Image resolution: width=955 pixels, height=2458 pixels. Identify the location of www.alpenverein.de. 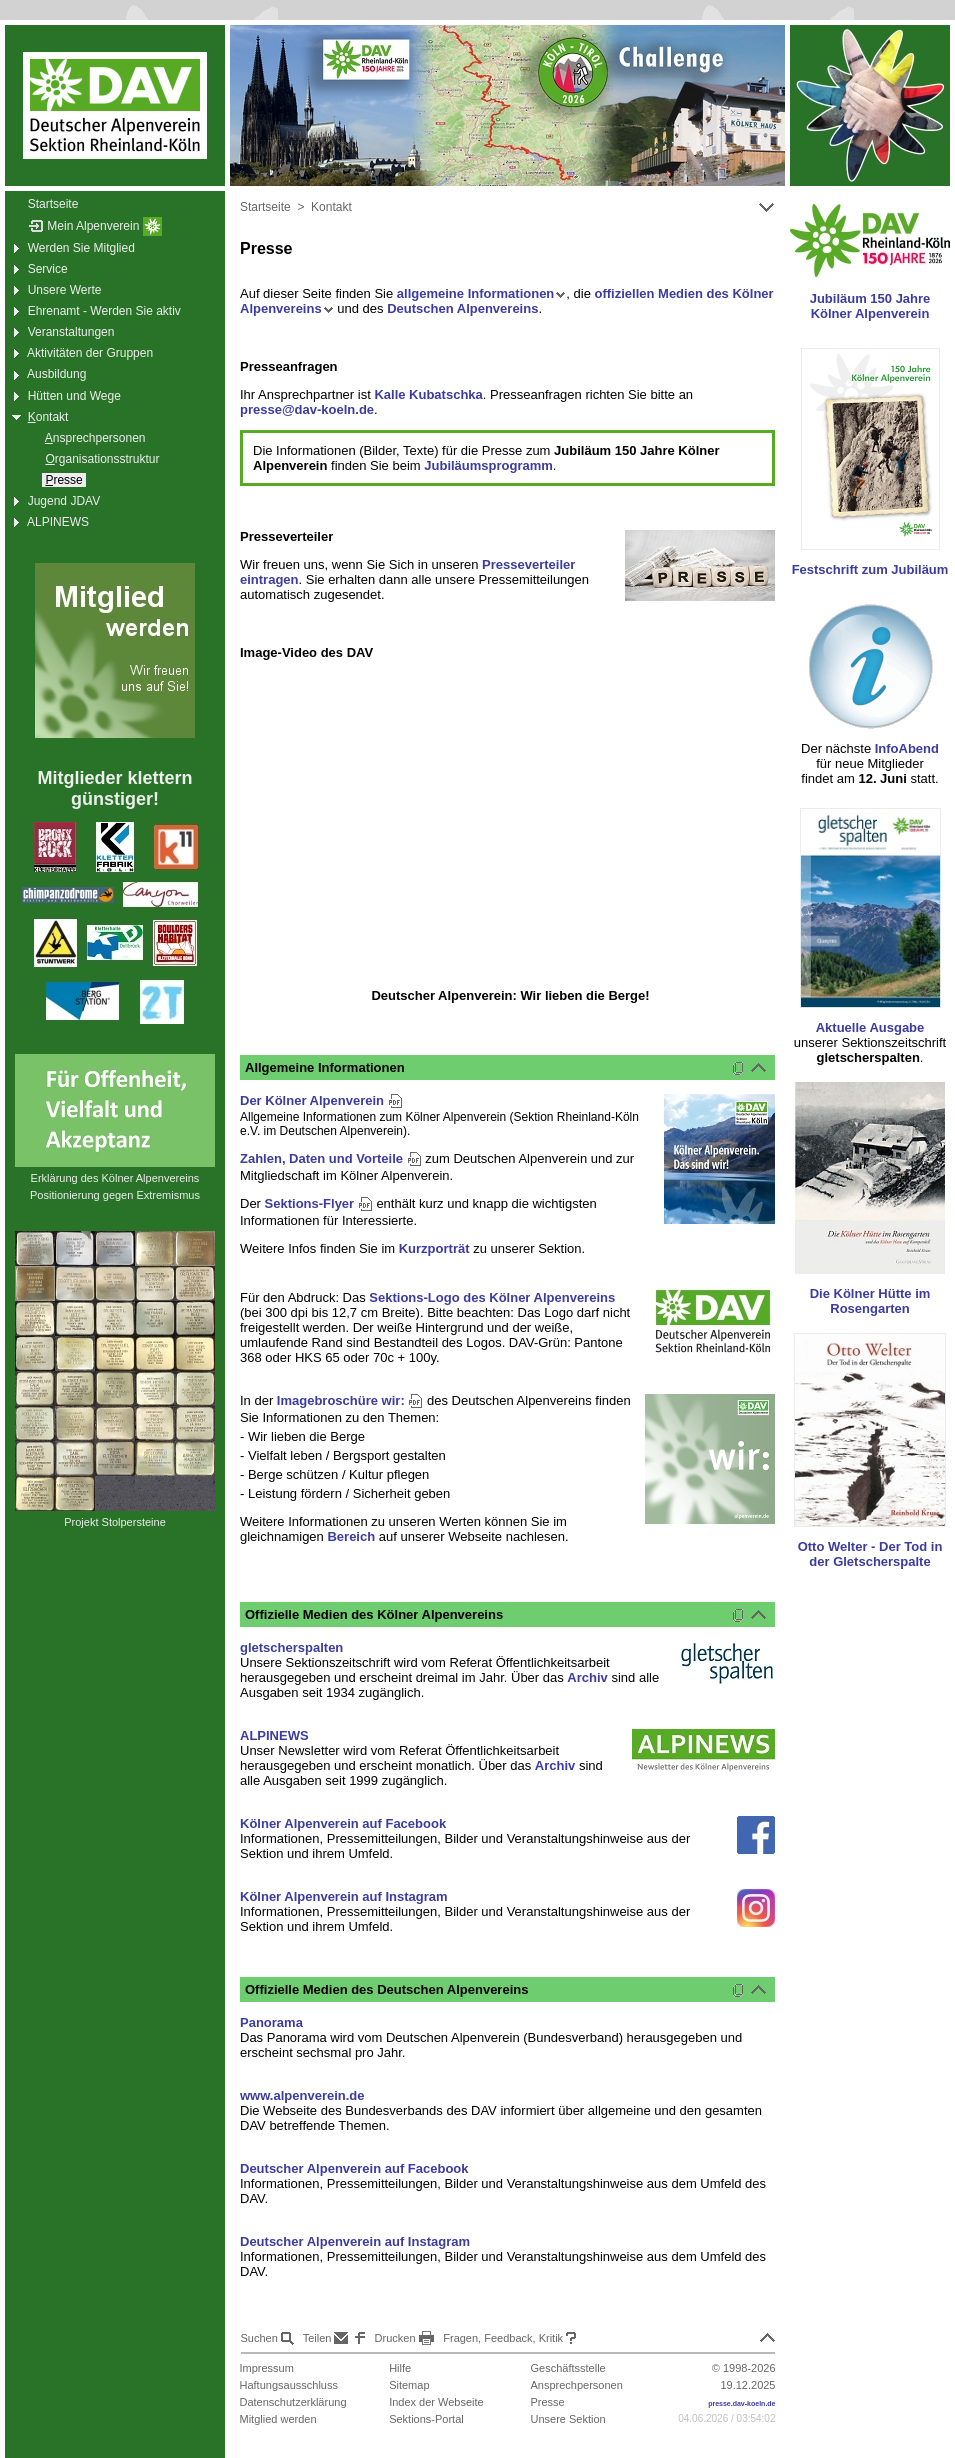
(302, 2095).